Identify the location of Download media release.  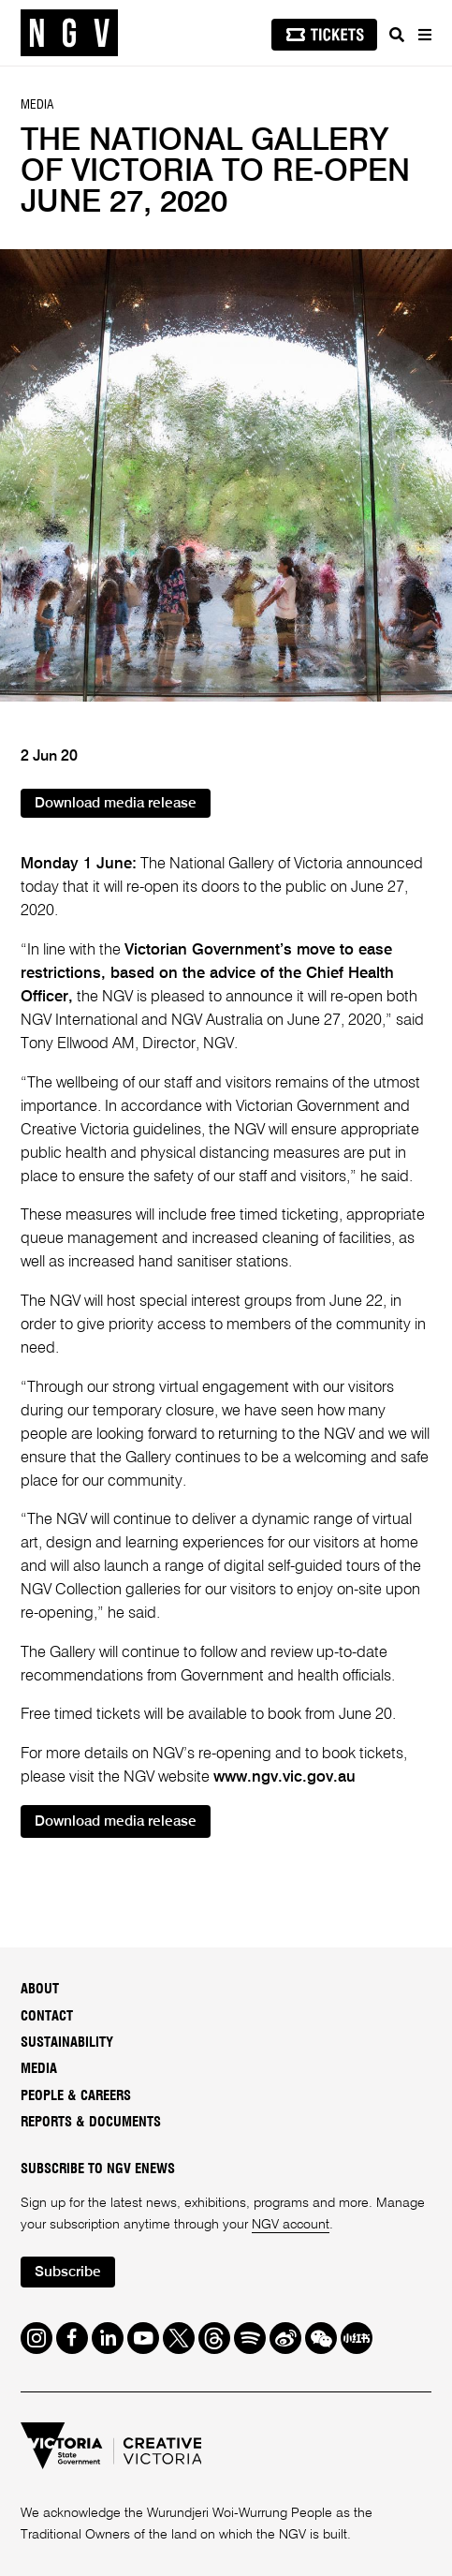
(116, 803).